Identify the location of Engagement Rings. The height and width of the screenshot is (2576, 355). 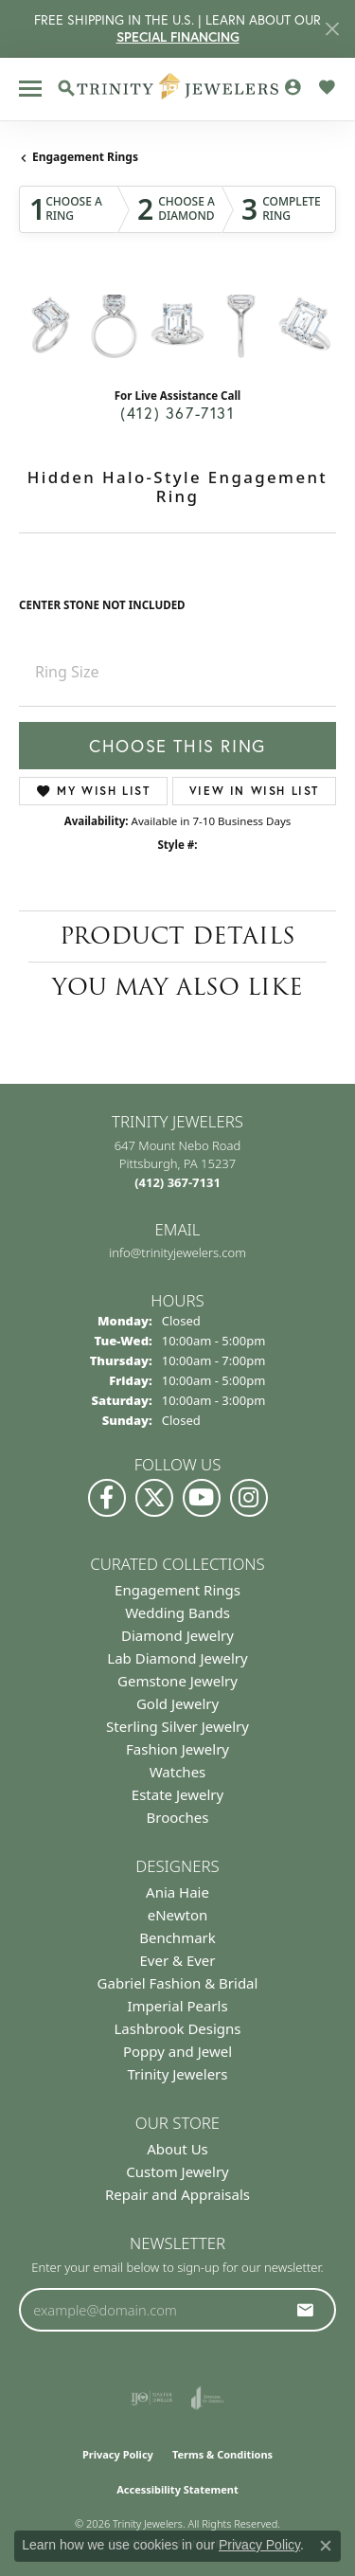
(85, 157).